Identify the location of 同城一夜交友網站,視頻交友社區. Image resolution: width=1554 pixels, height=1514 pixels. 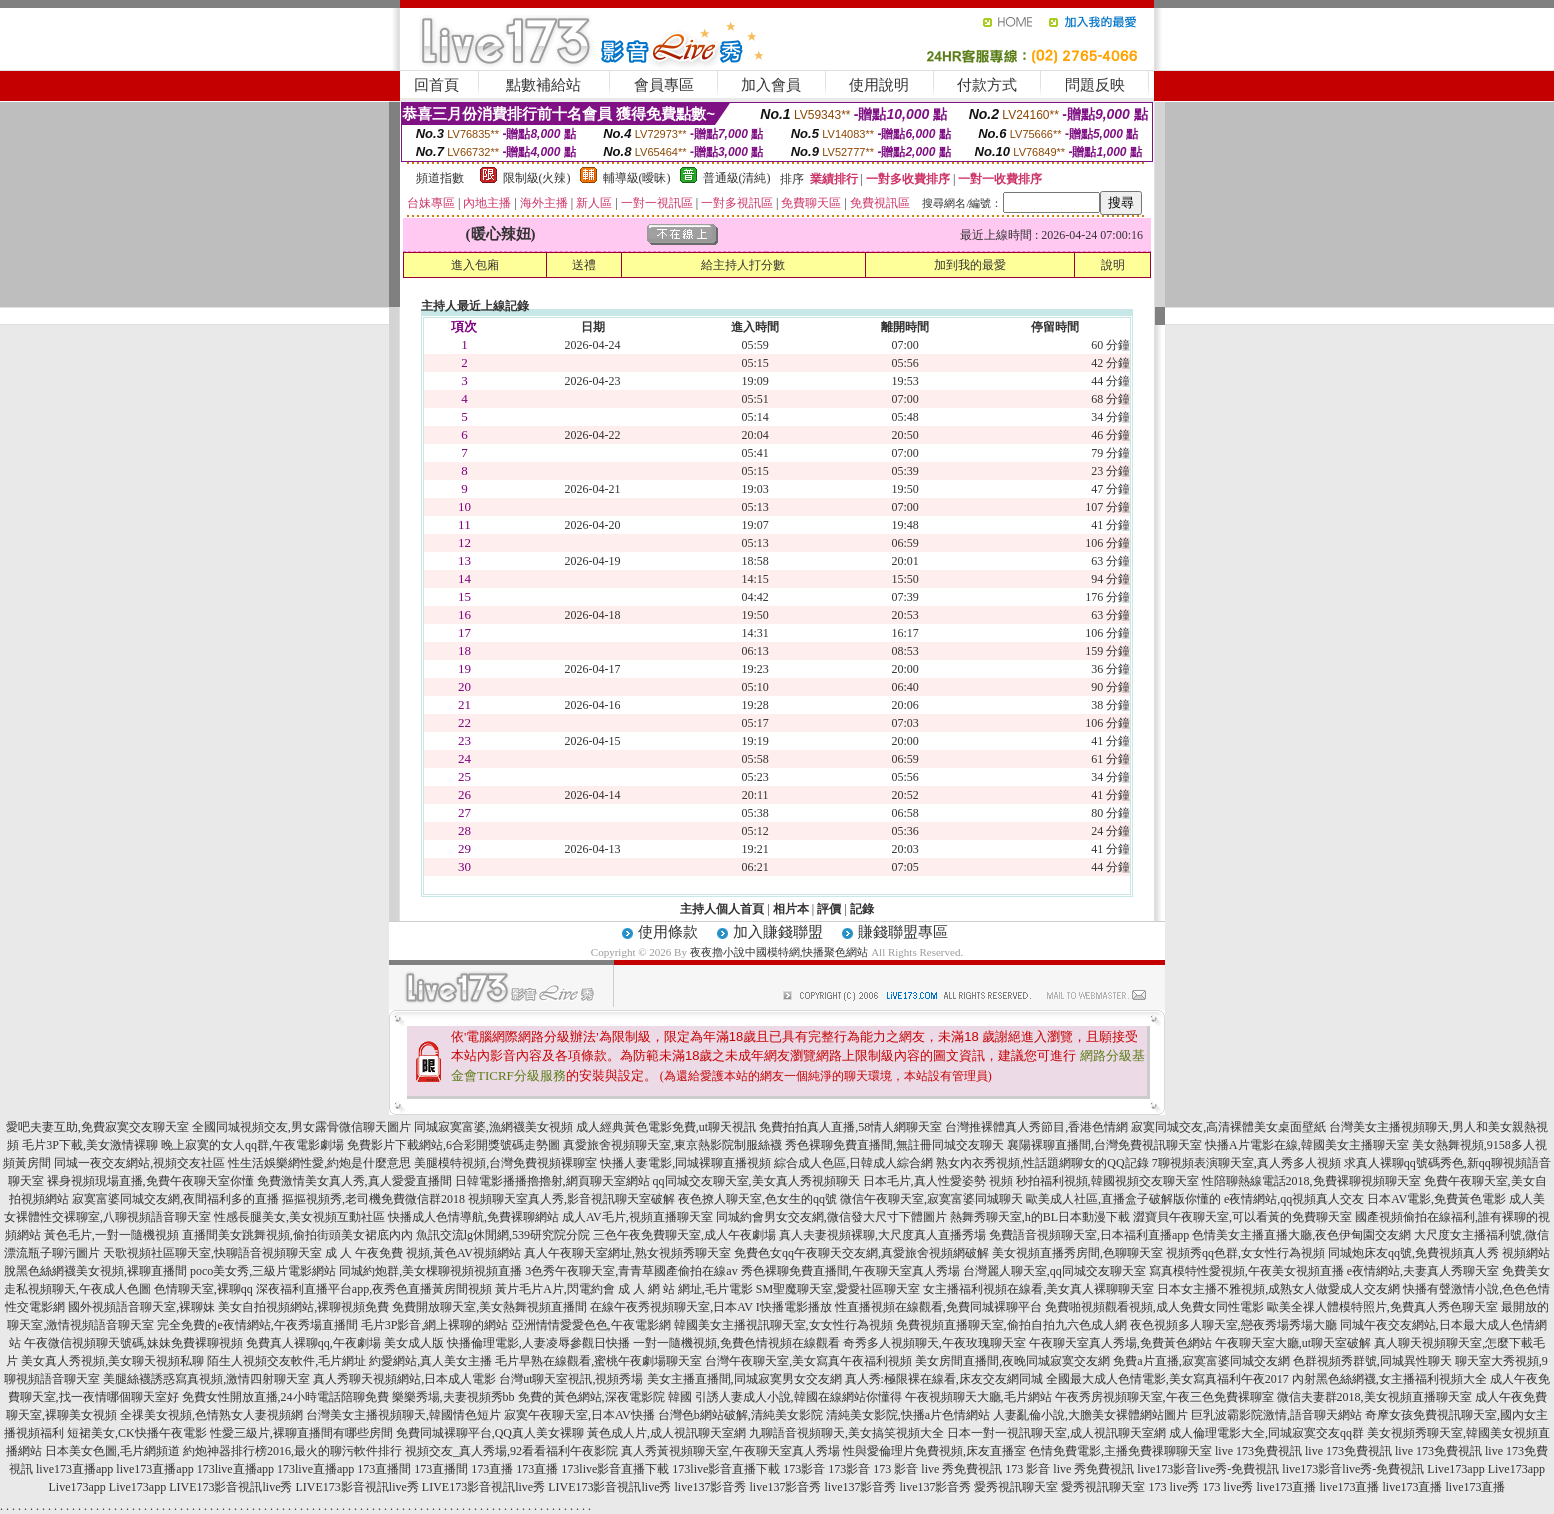
(139, 1163).